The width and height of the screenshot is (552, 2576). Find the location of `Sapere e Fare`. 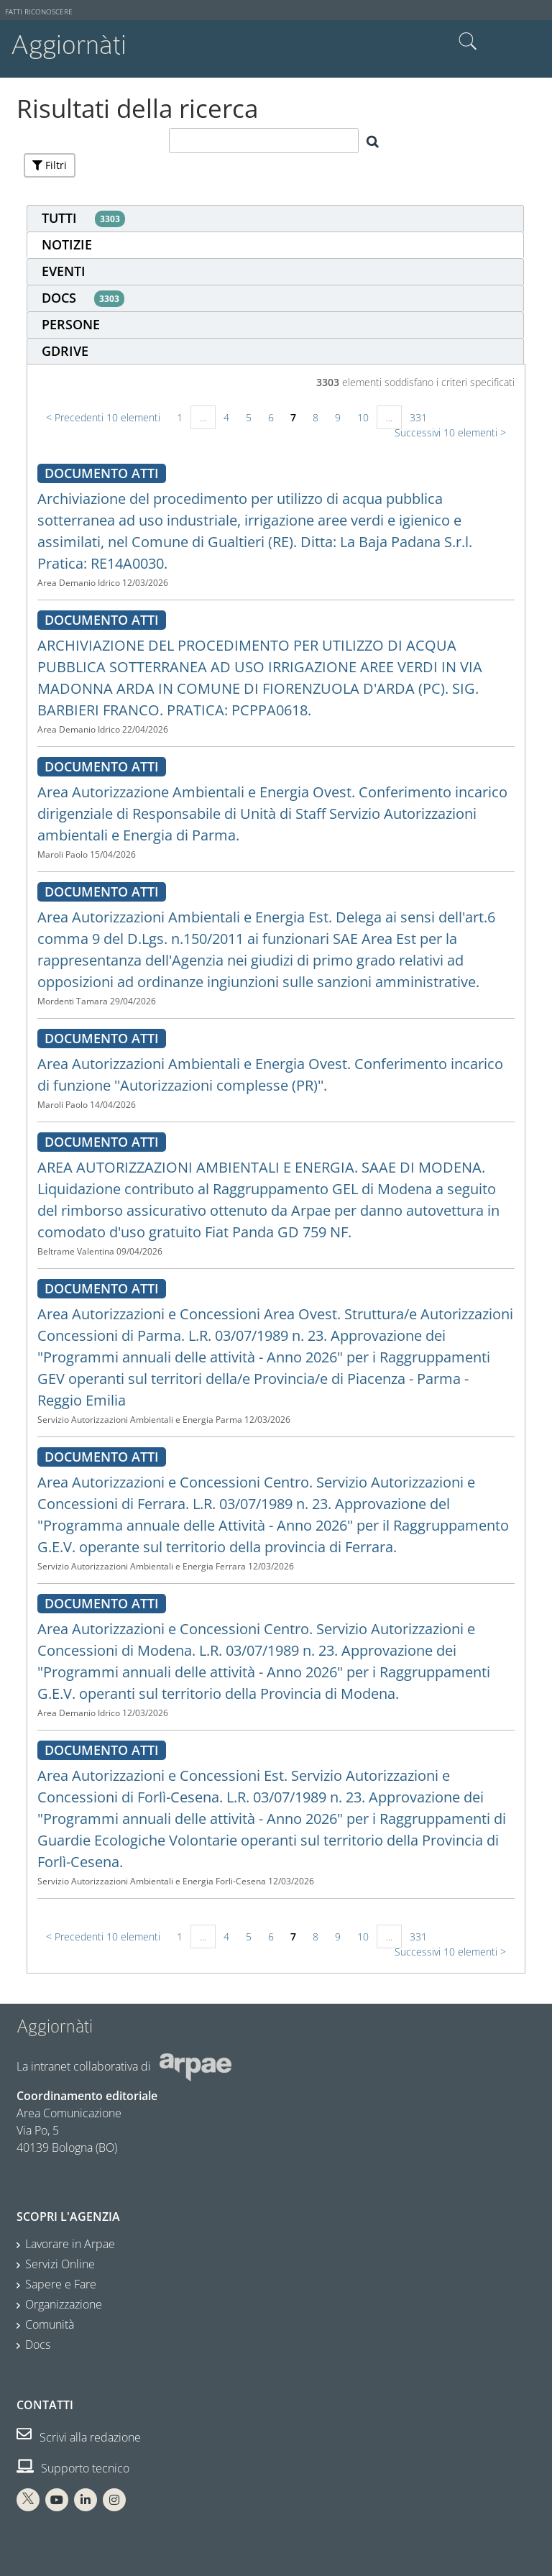

Sapere e Fare is located at coordinates (60, 2284).